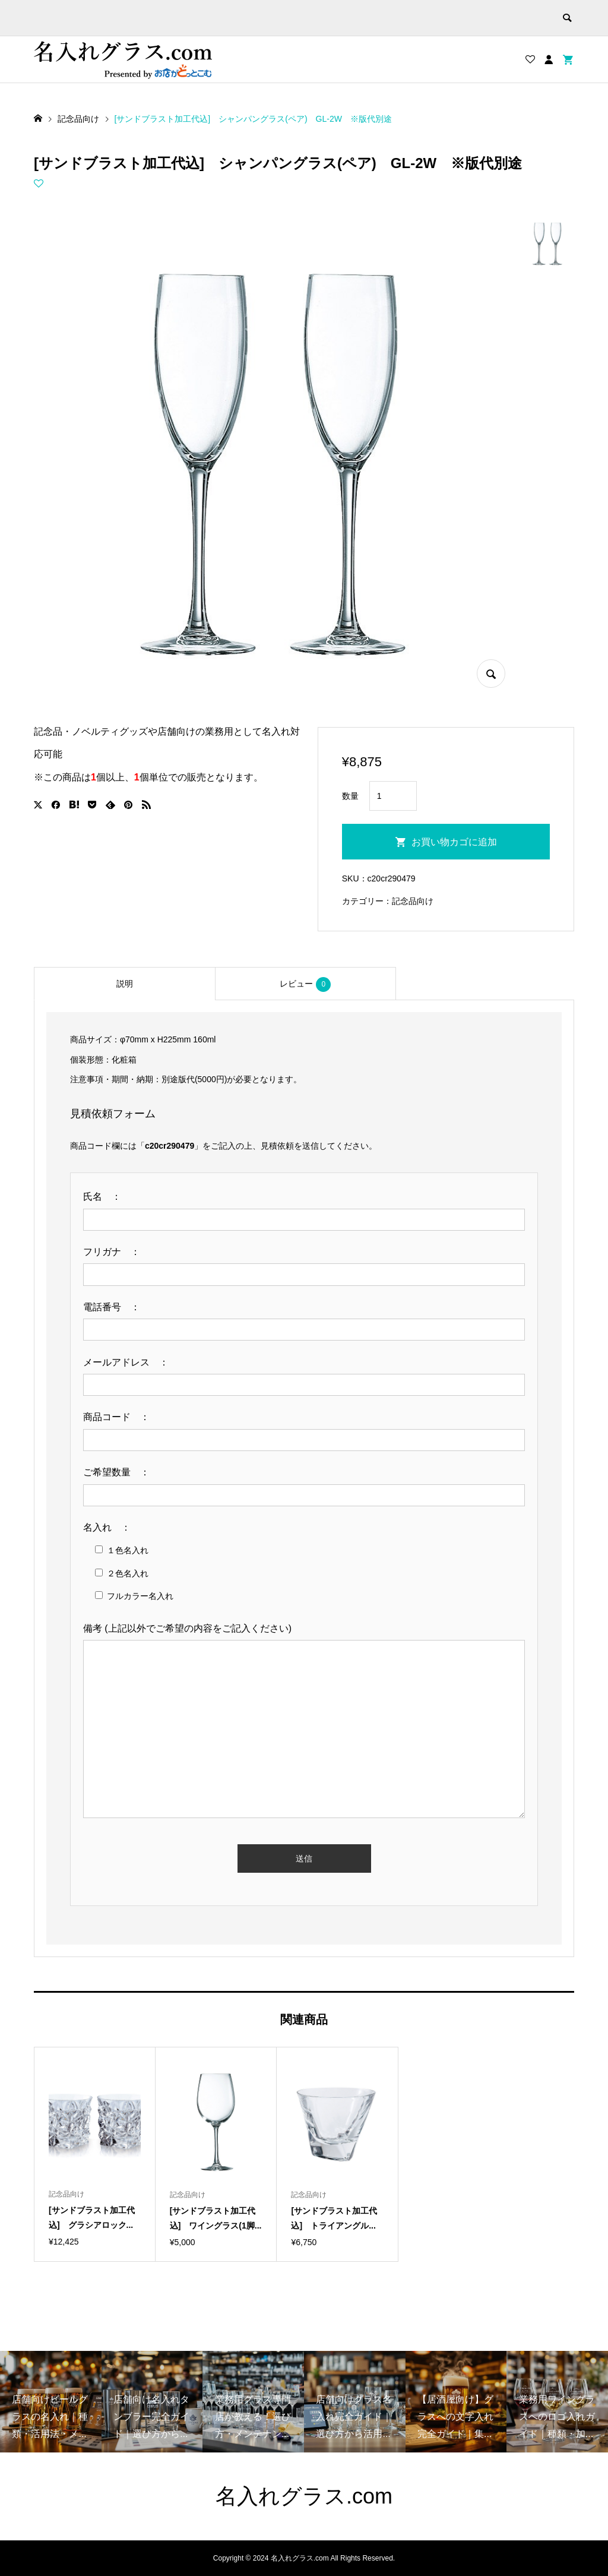 Image resolution: width=608 pixels, height=2576 pixels. Describe the element at coordinates (412, 901) in the screenshot. I see `記念品向け` at that location.